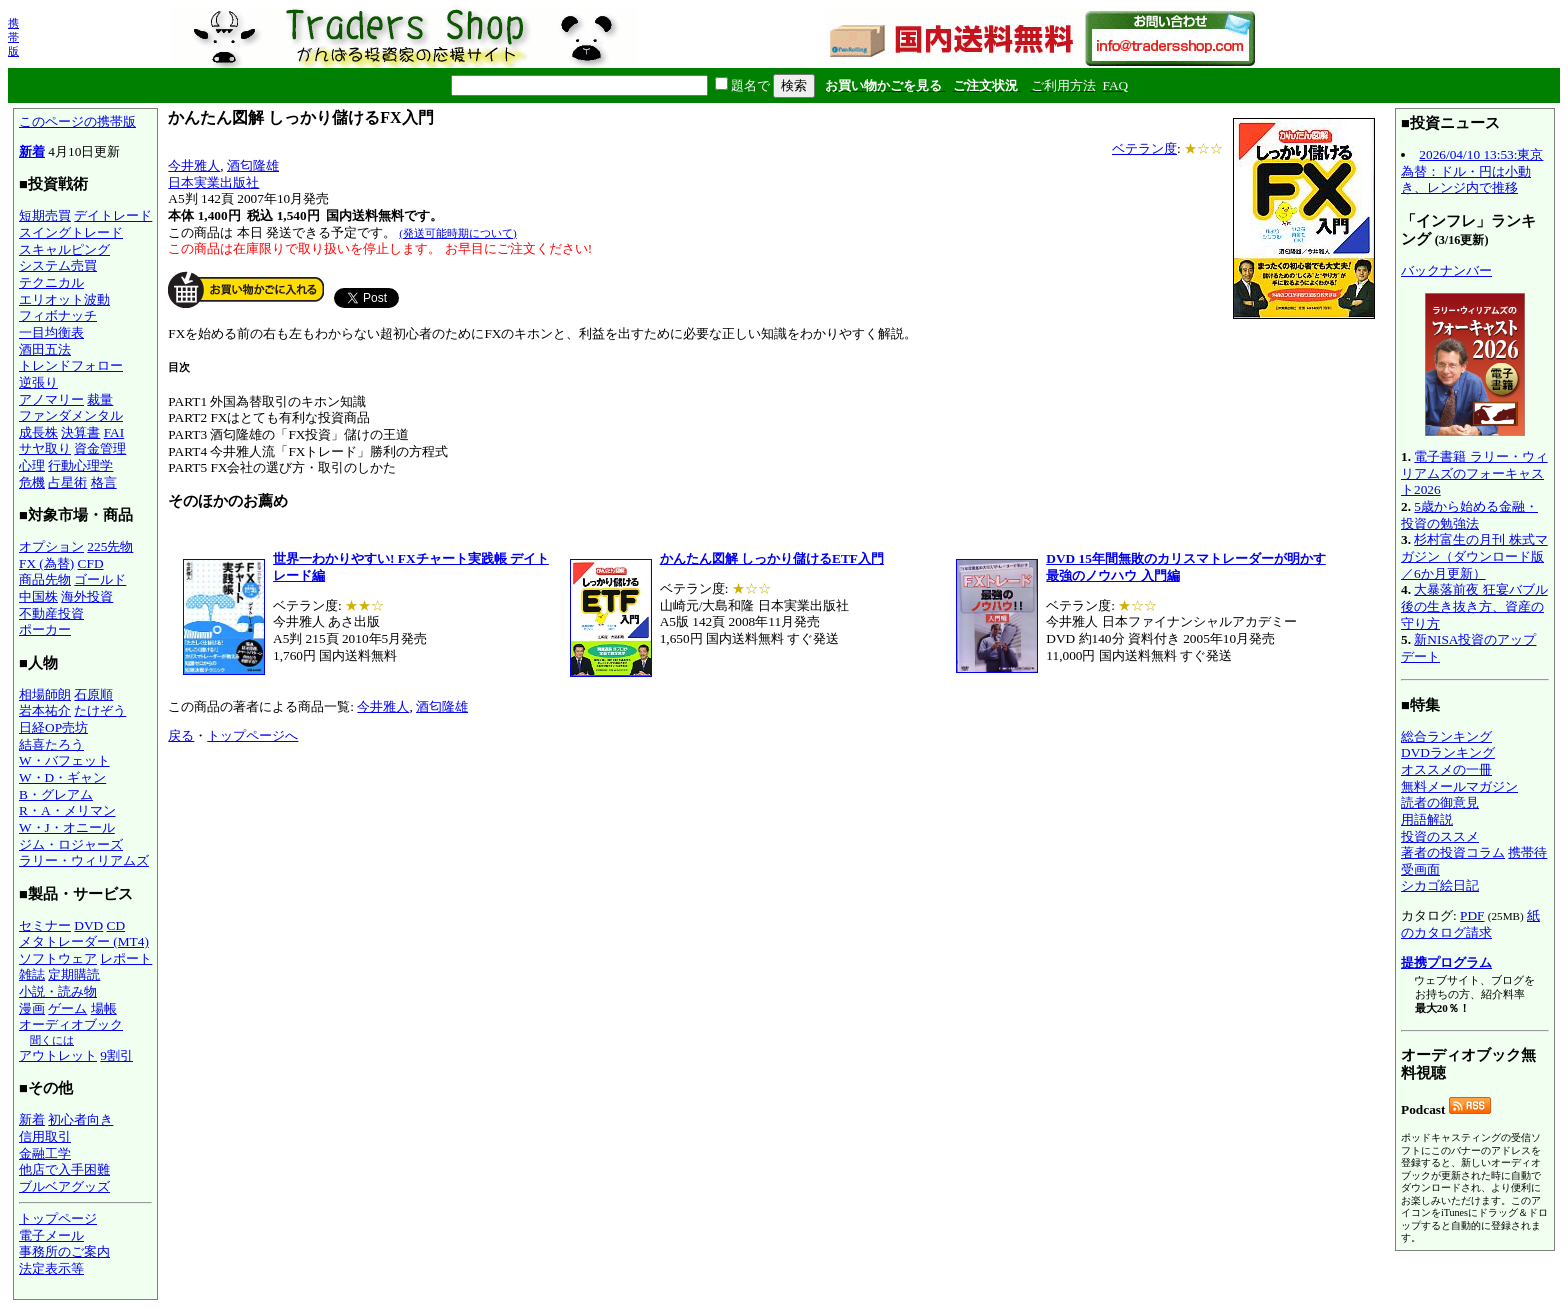 The width and height of the screenshot is (1568, 1313). What do you see at coordinates (80, 1119) in the screenshot?
I see `初心者向き` at bounding box center [80, 1119].